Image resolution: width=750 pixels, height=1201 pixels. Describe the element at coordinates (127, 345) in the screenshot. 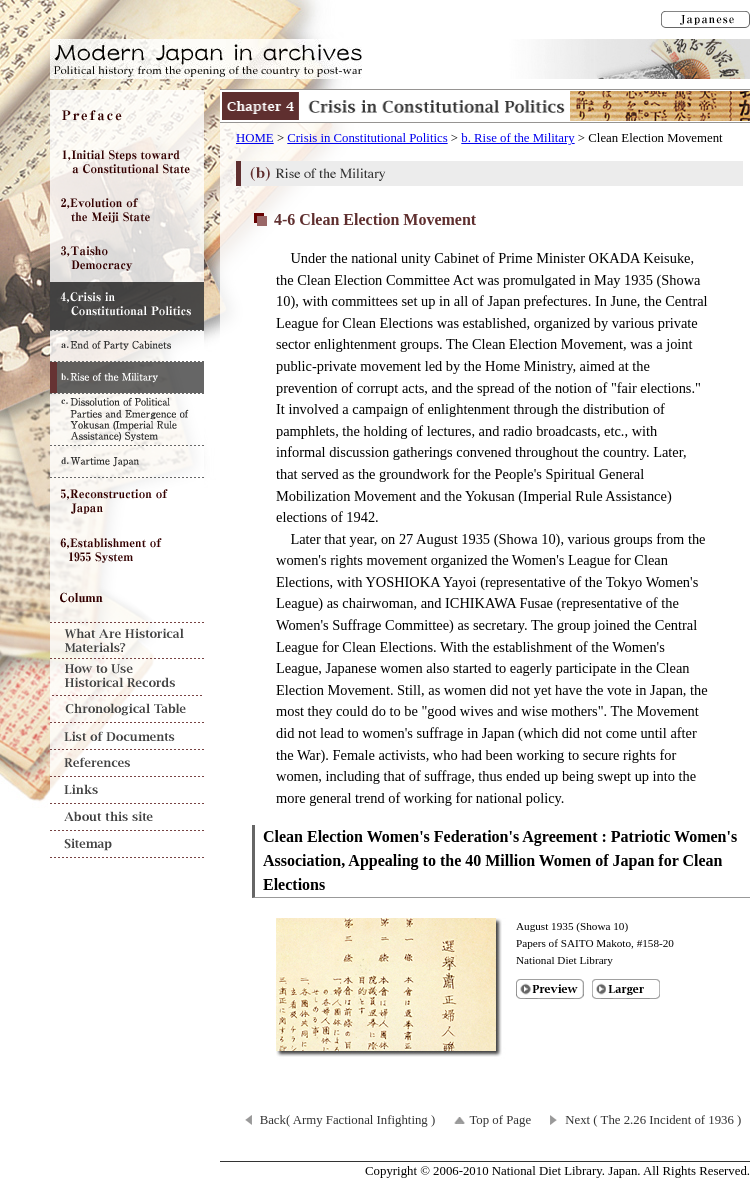

I see `a. End of Party Cabinets` at that location.